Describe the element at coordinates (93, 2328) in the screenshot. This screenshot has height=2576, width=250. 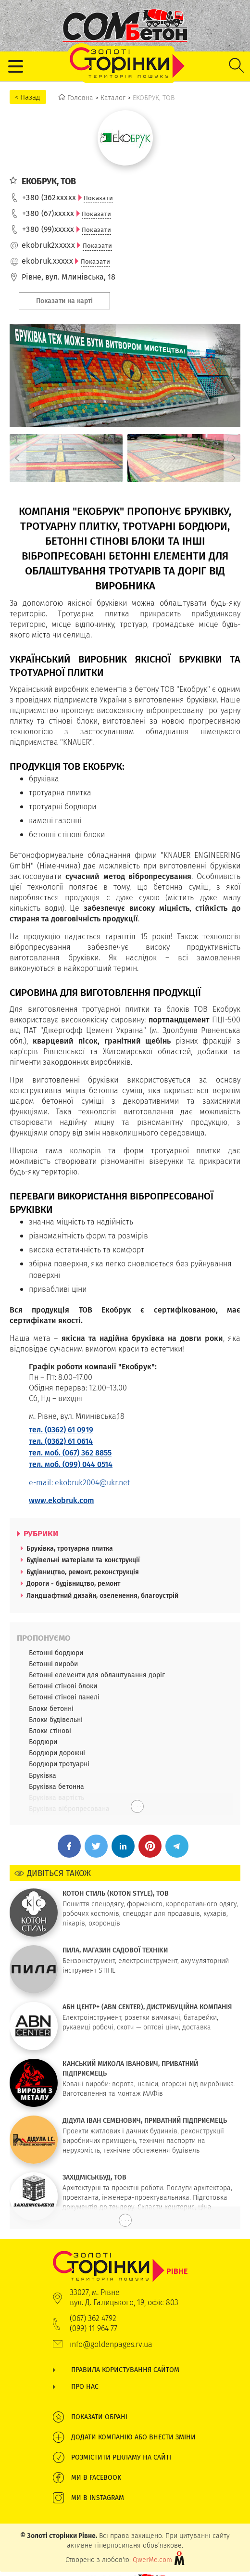
I see `(099) 11 964 77` at that location.